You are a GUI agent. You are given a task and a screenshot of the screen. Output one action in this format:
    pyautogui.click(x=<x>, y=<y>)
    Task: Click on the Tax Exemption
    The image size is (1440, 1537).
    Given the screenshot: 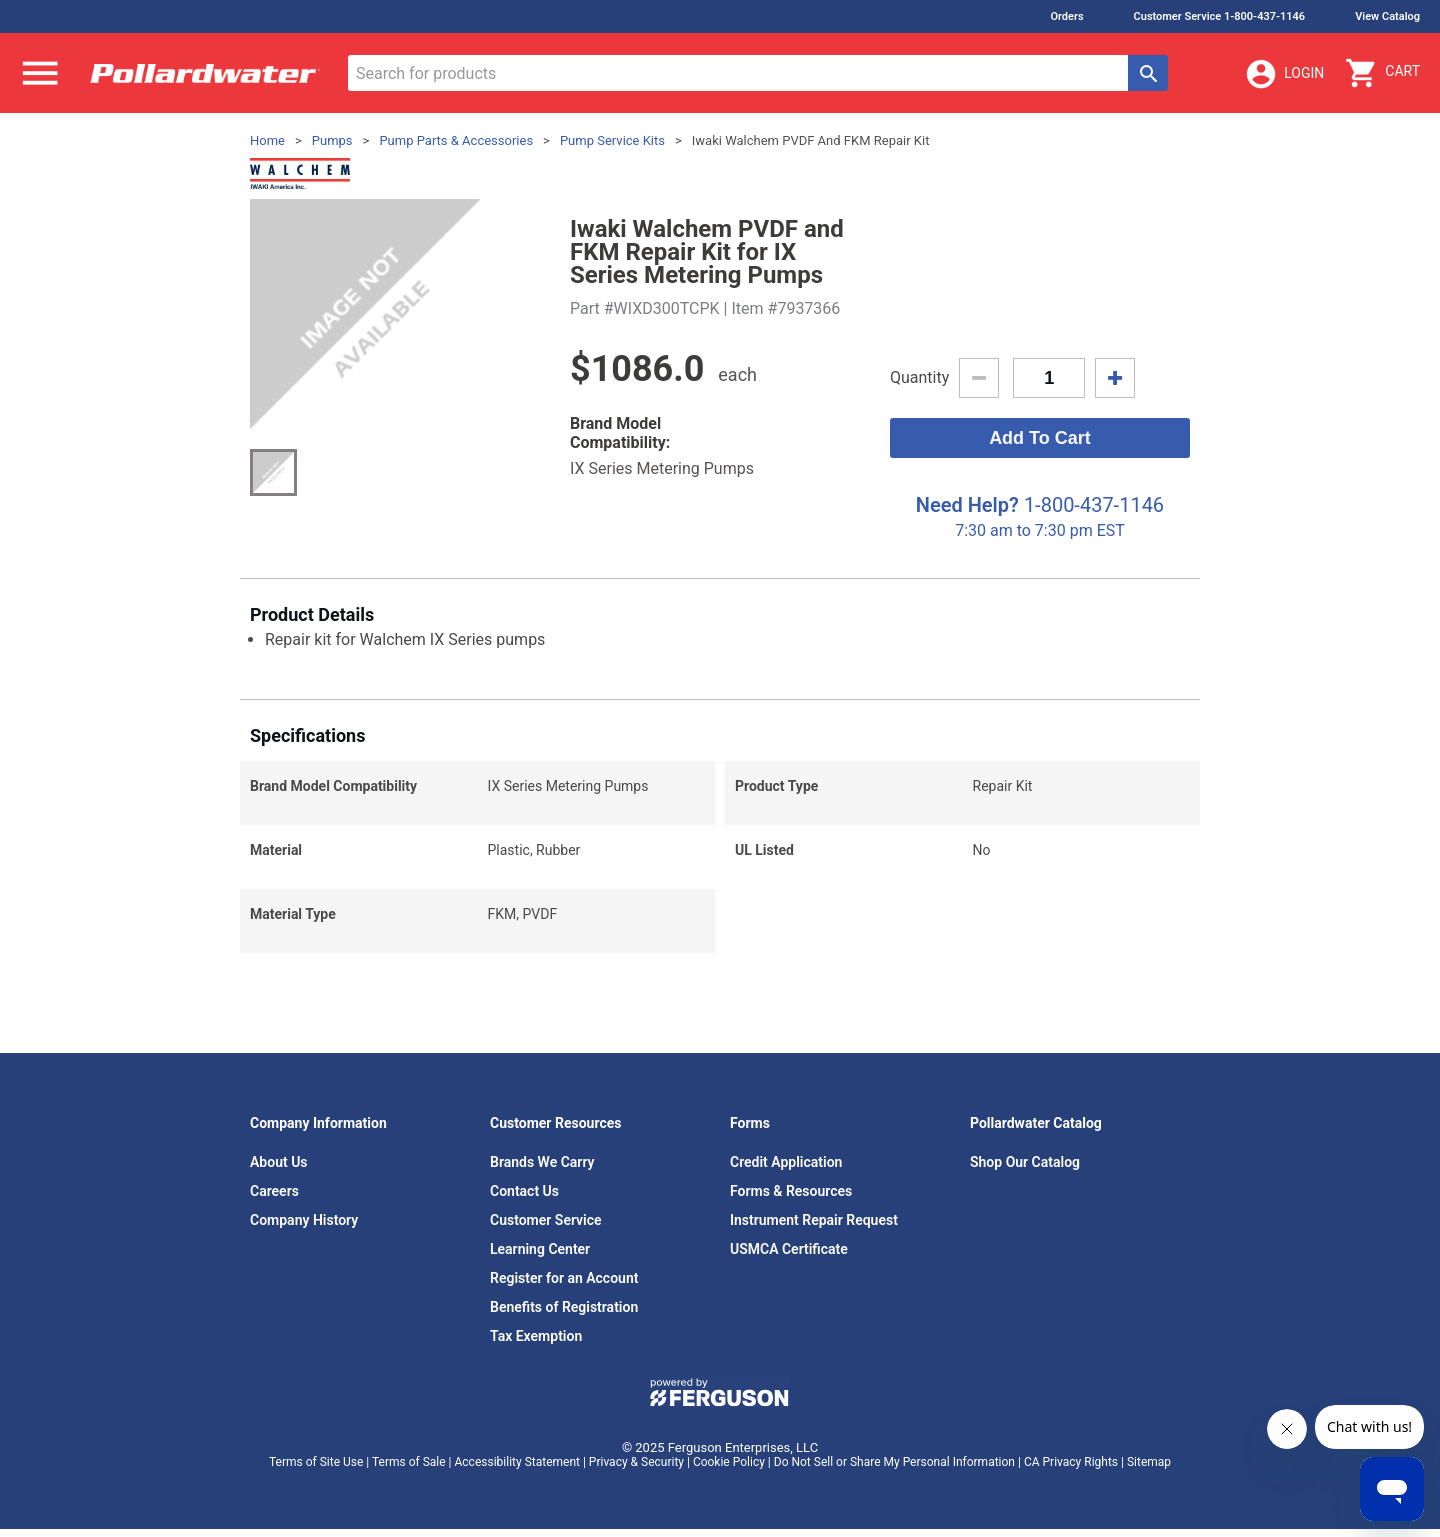 What is the action you would take?
    pyautogui.click(x=536, y=1336)
    